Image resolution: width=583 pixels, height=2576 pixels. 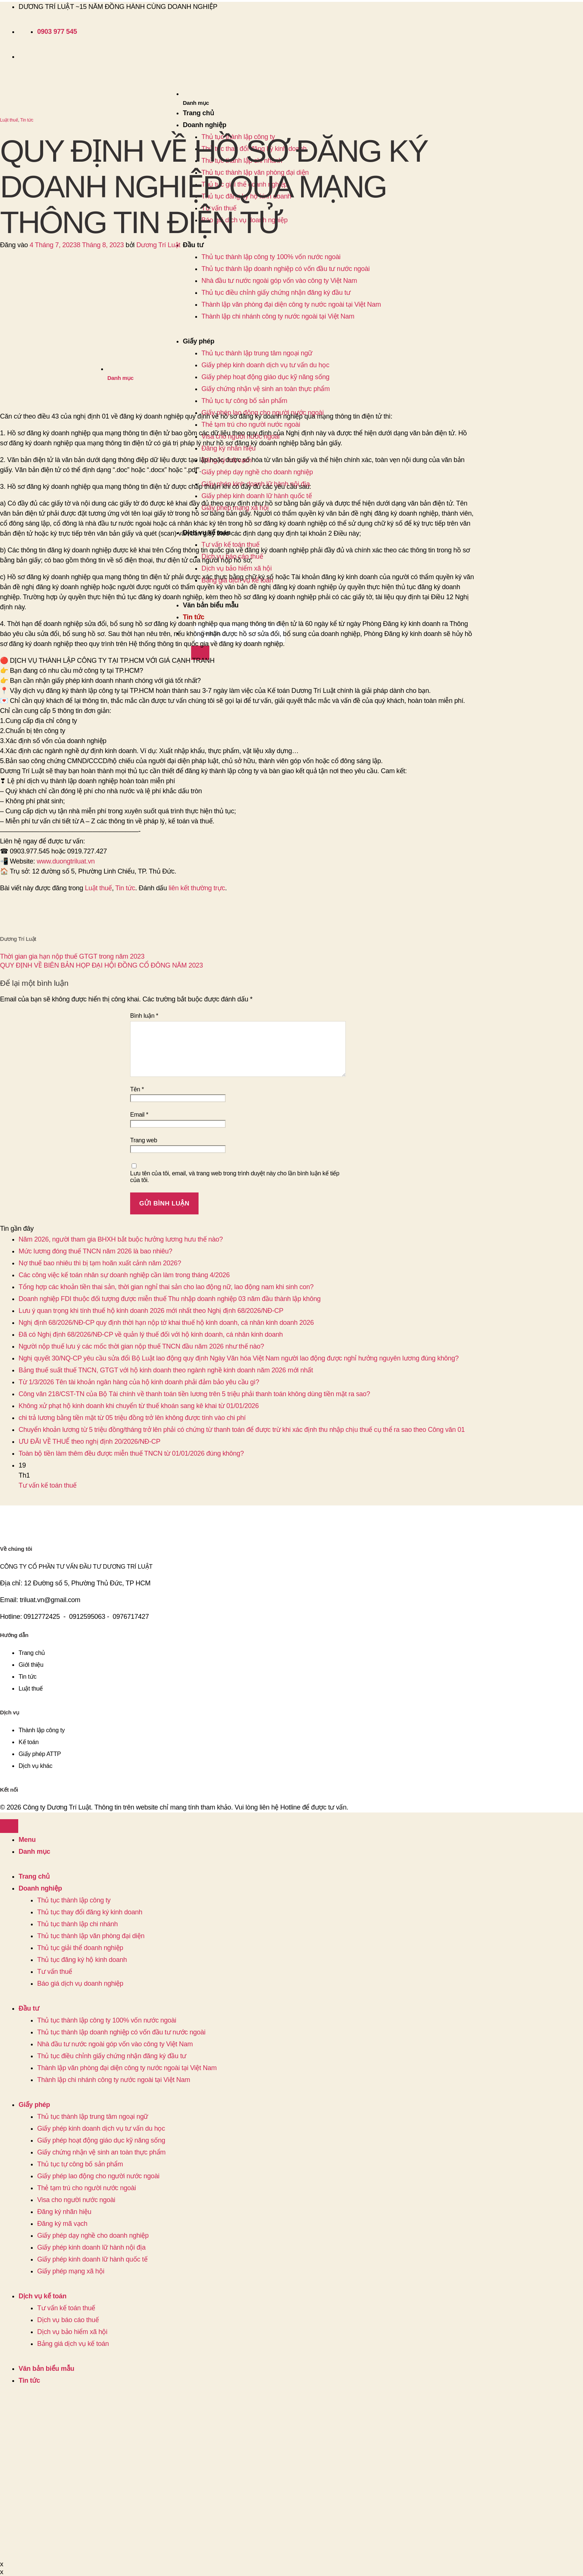 What do you see at coordinates (257, 496) in the screenshot?
I see `Giấy phép kinh doanh lữ hành quốc tế` at bounding box center [257, 496].